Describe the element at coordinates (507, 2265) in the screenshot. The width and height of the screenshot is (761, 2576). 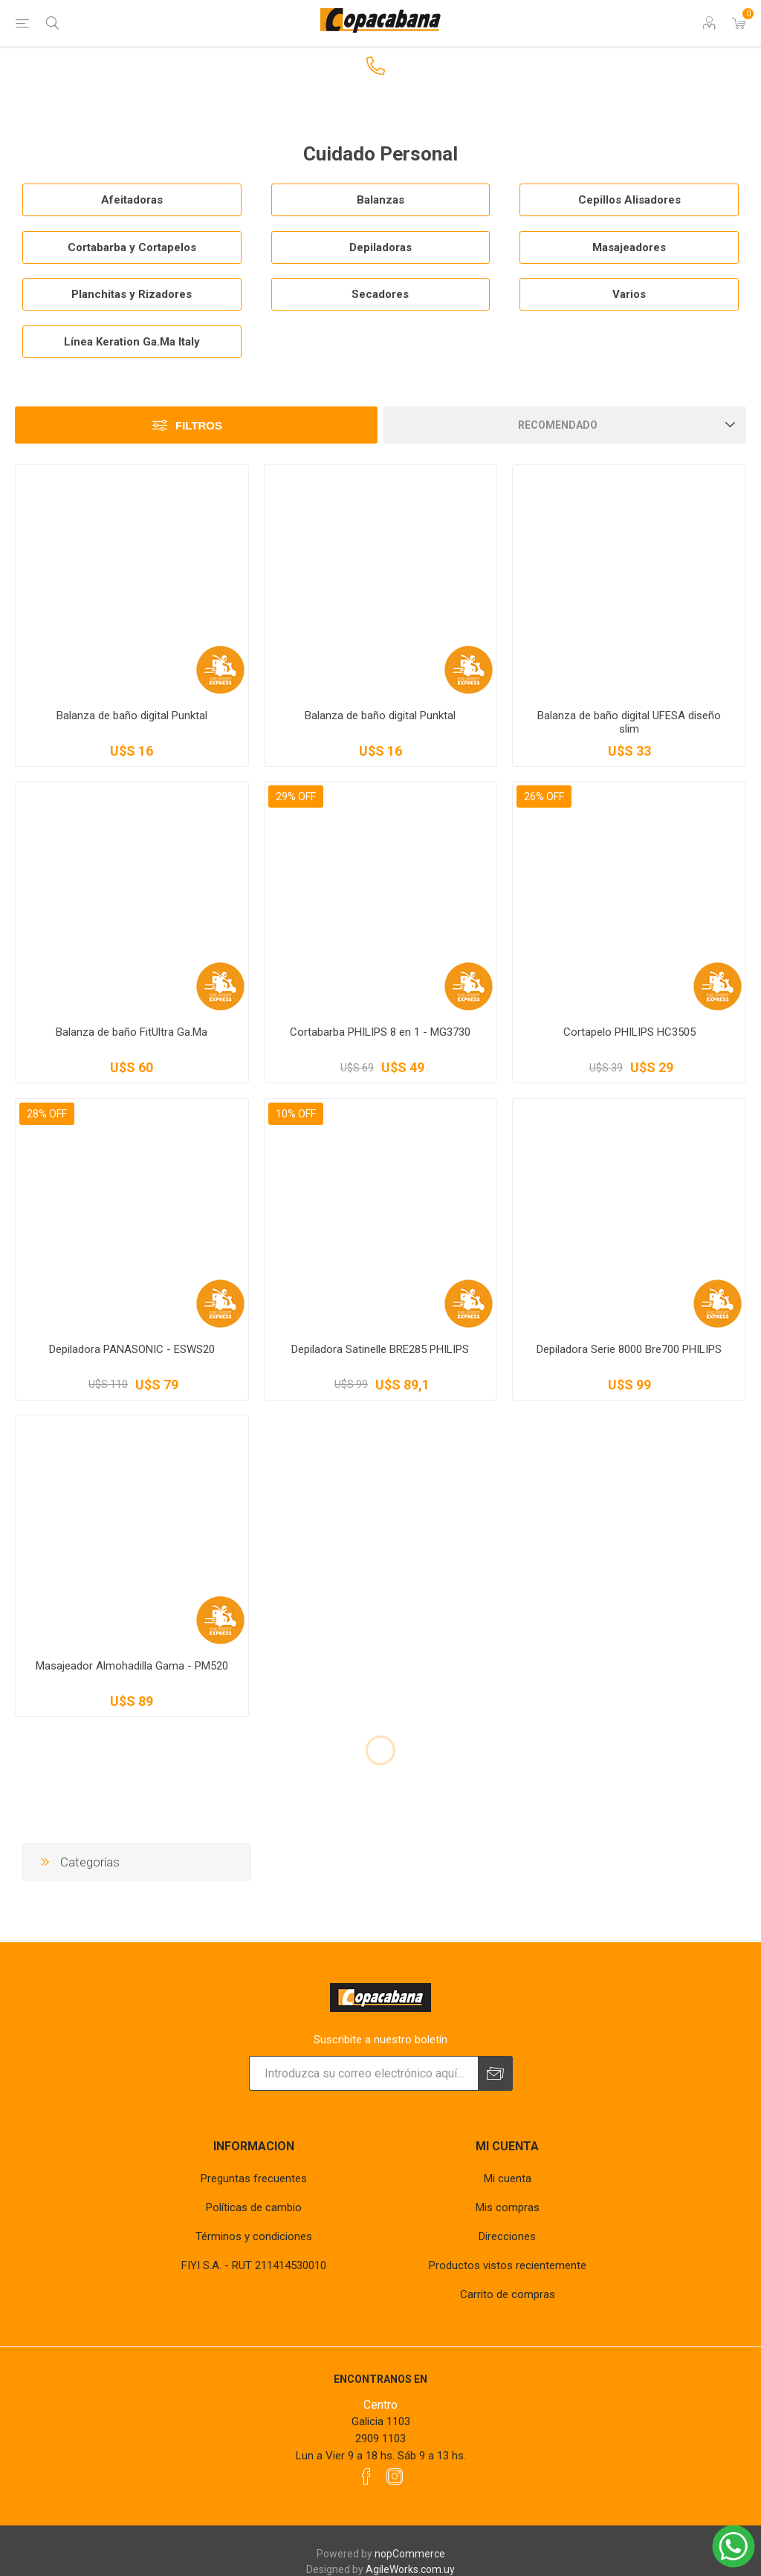
I see `Productos vistos recientemente` at that location.